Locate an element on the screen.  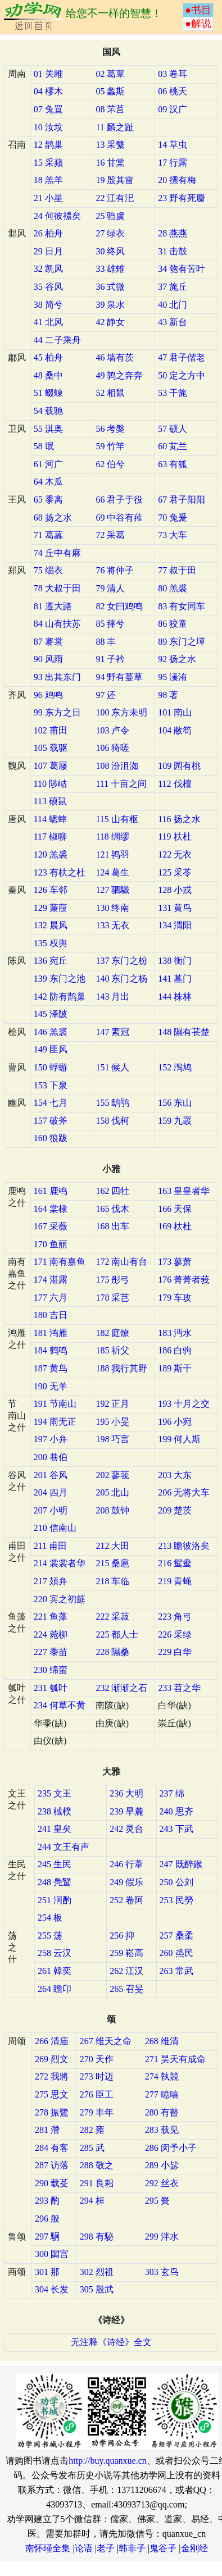
120 羔裘 is located at coordinates (50, 854).